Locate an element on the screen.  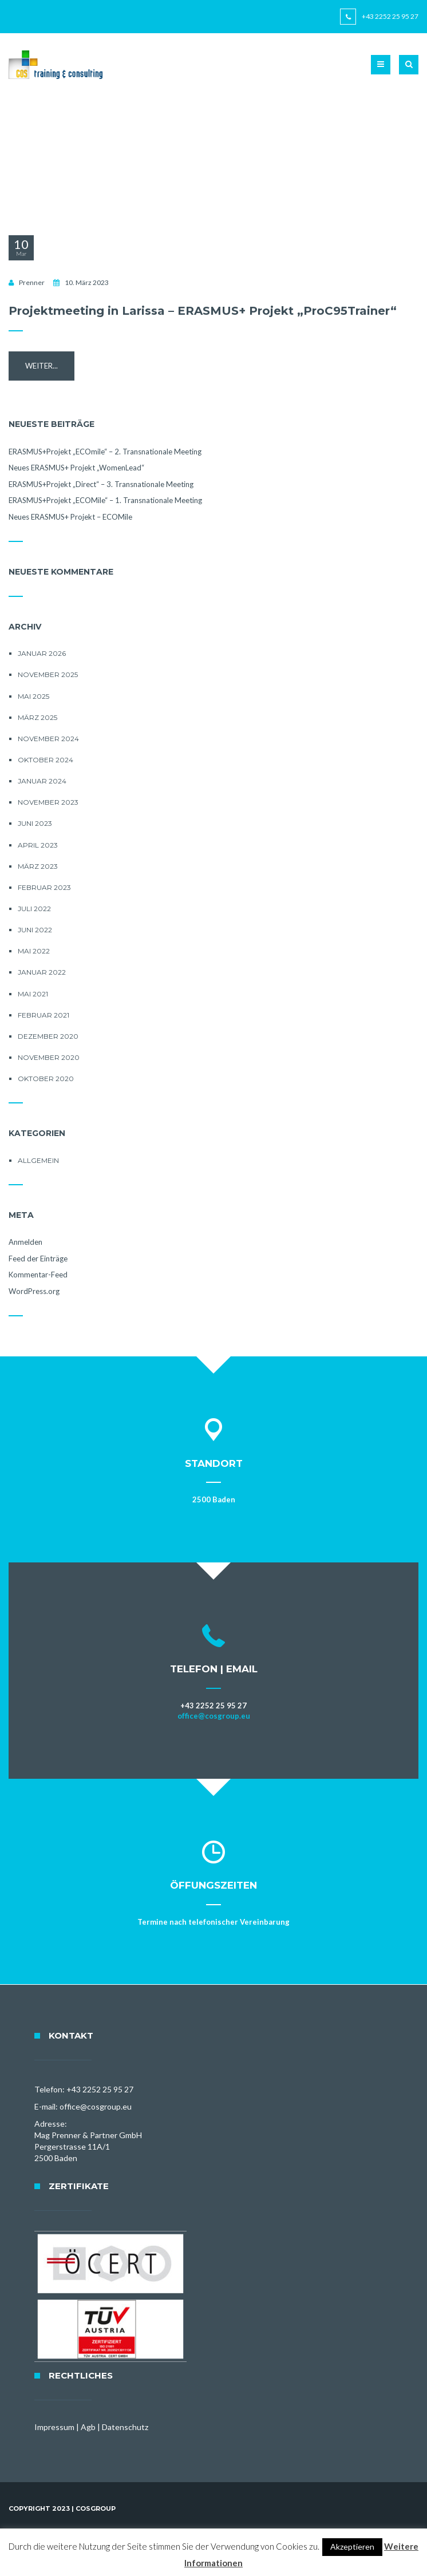
Mai 2021 is located at coordinates (33, 994).